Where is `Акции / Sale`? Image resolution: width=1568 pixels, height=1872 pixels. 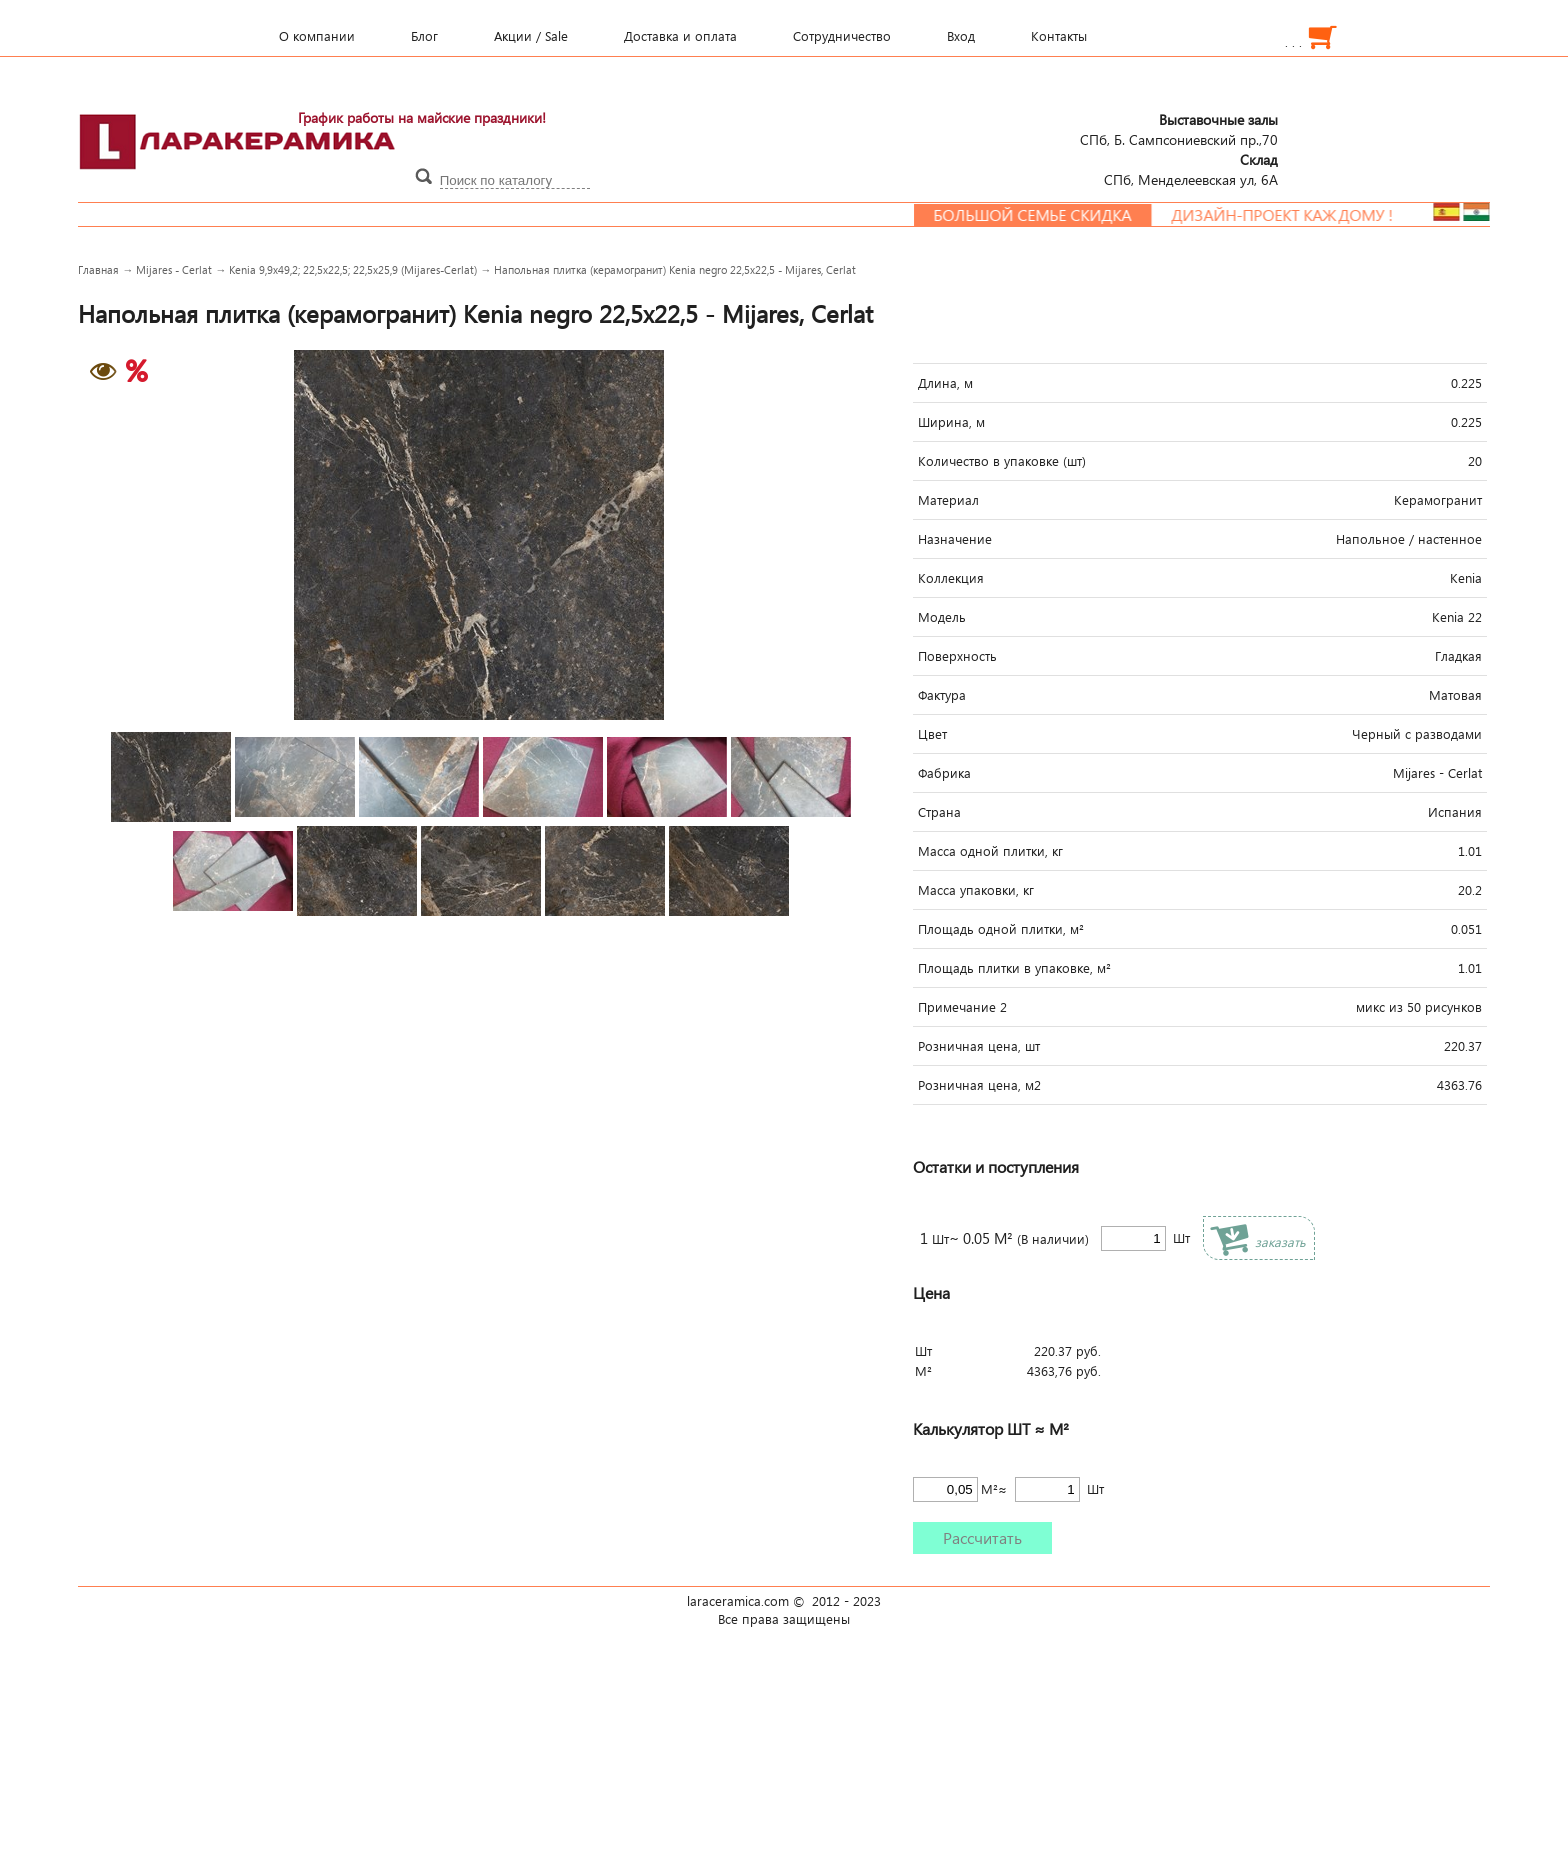 Акции / Sale is located at coordinates (531, 36).